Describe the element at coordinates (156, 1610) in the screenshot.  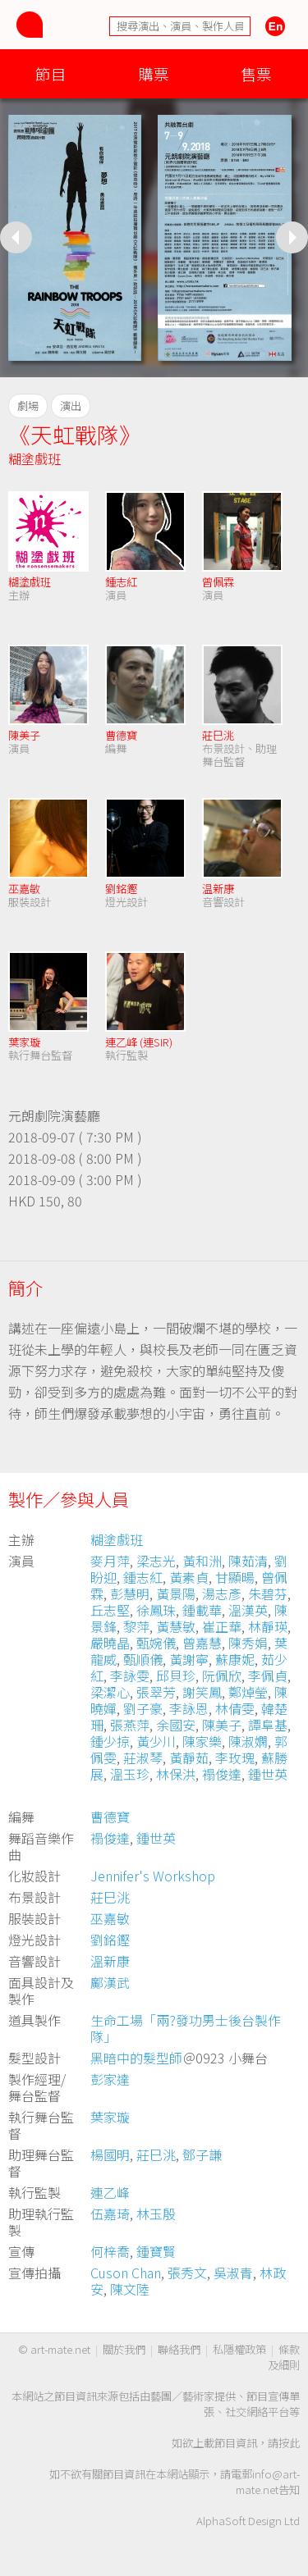
I see `徐鳳珠` at that location.